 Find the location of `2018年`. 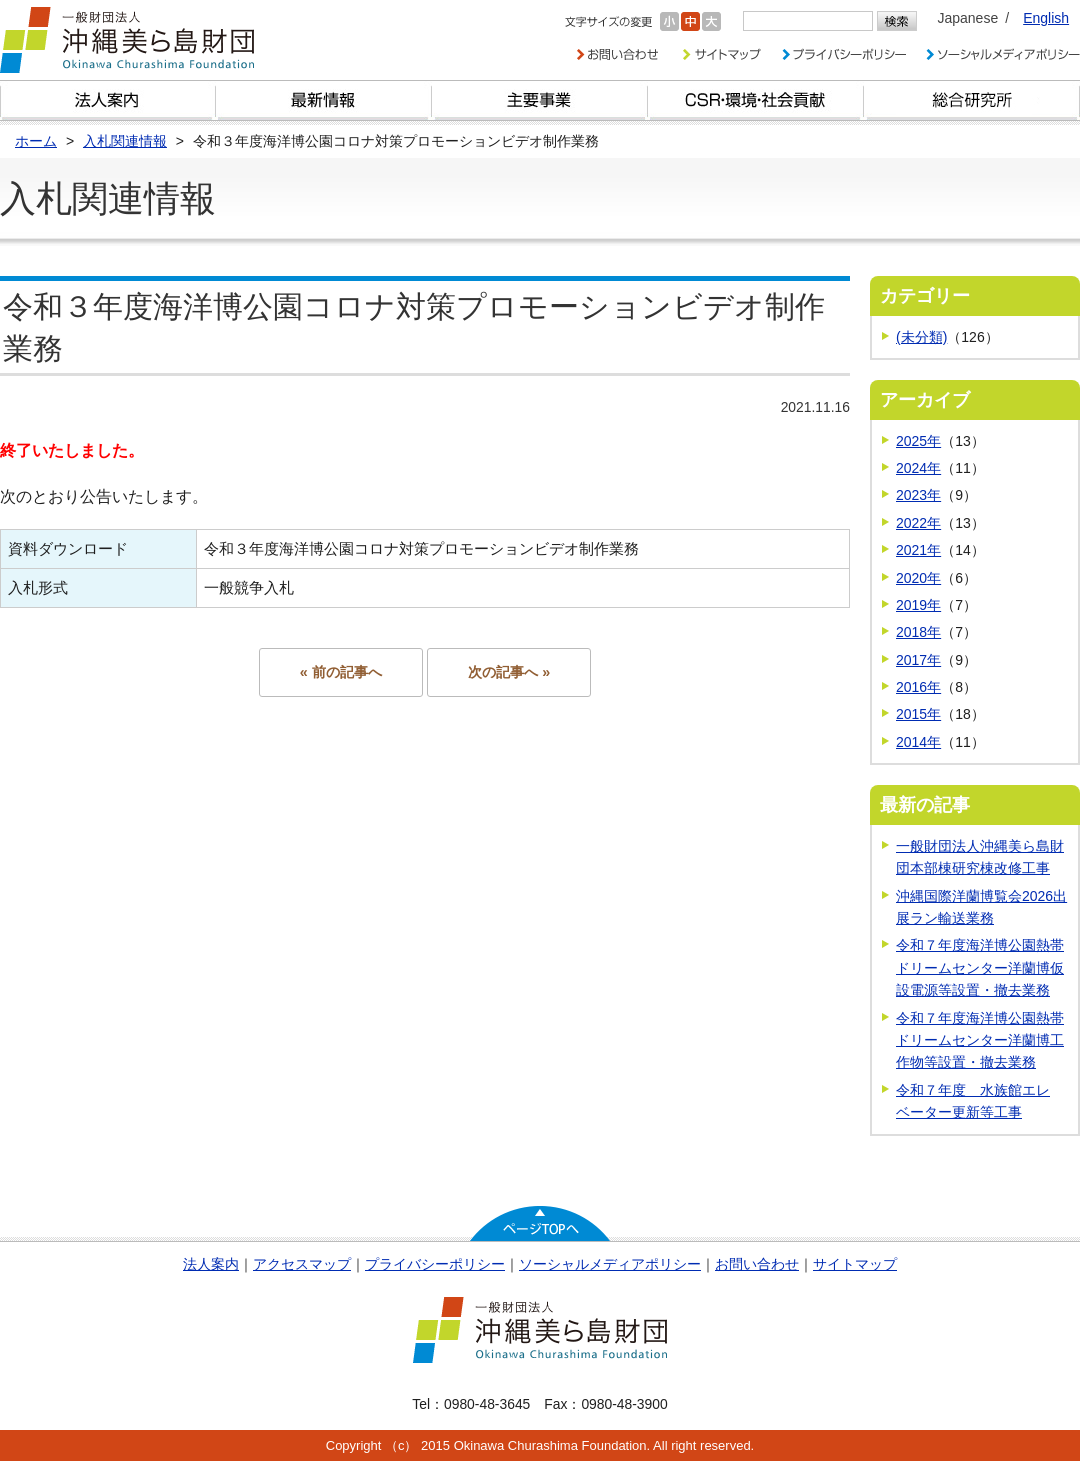

2018年 is located at coordinates (918, 632).